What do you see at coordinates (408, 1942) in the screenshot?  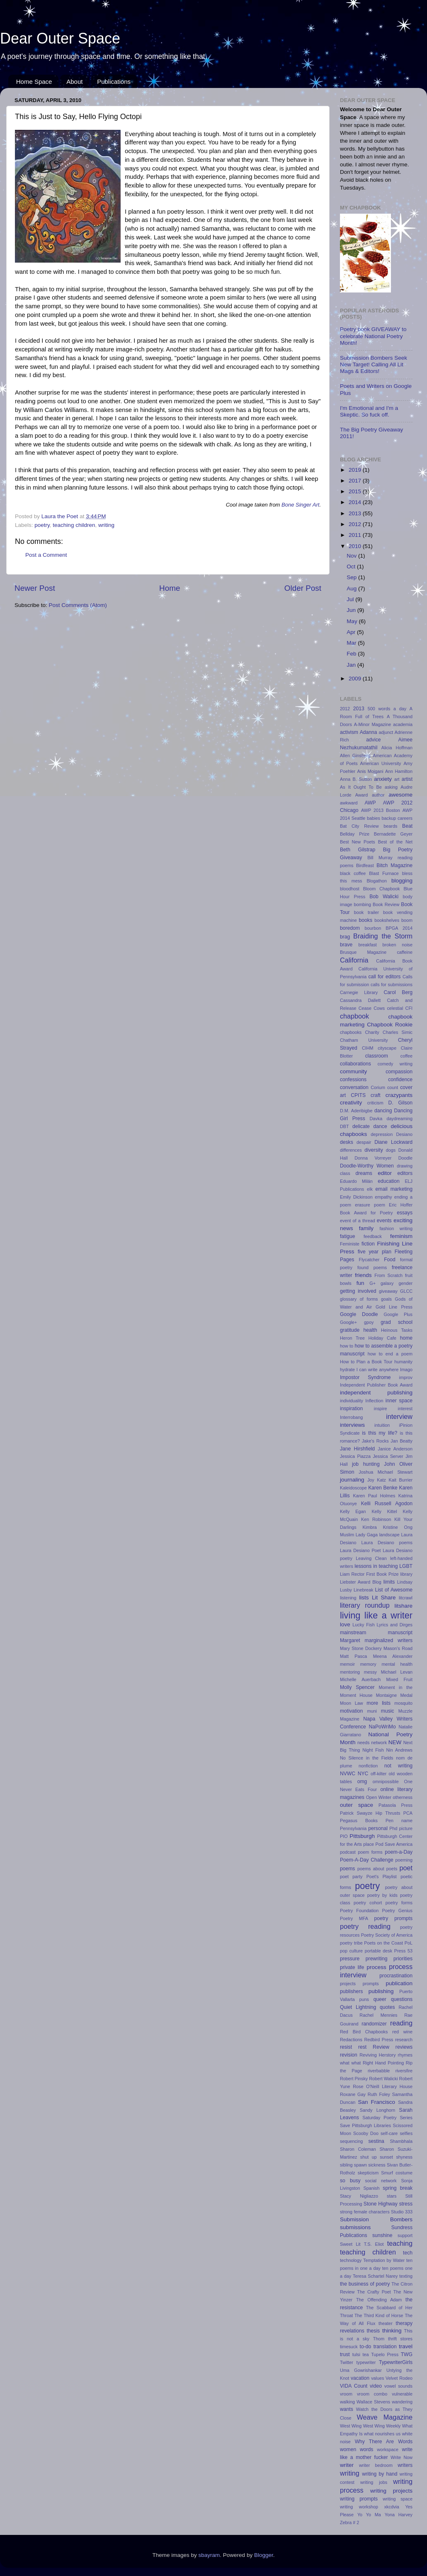 I see `PoL` at bounding box center [408, 1942].